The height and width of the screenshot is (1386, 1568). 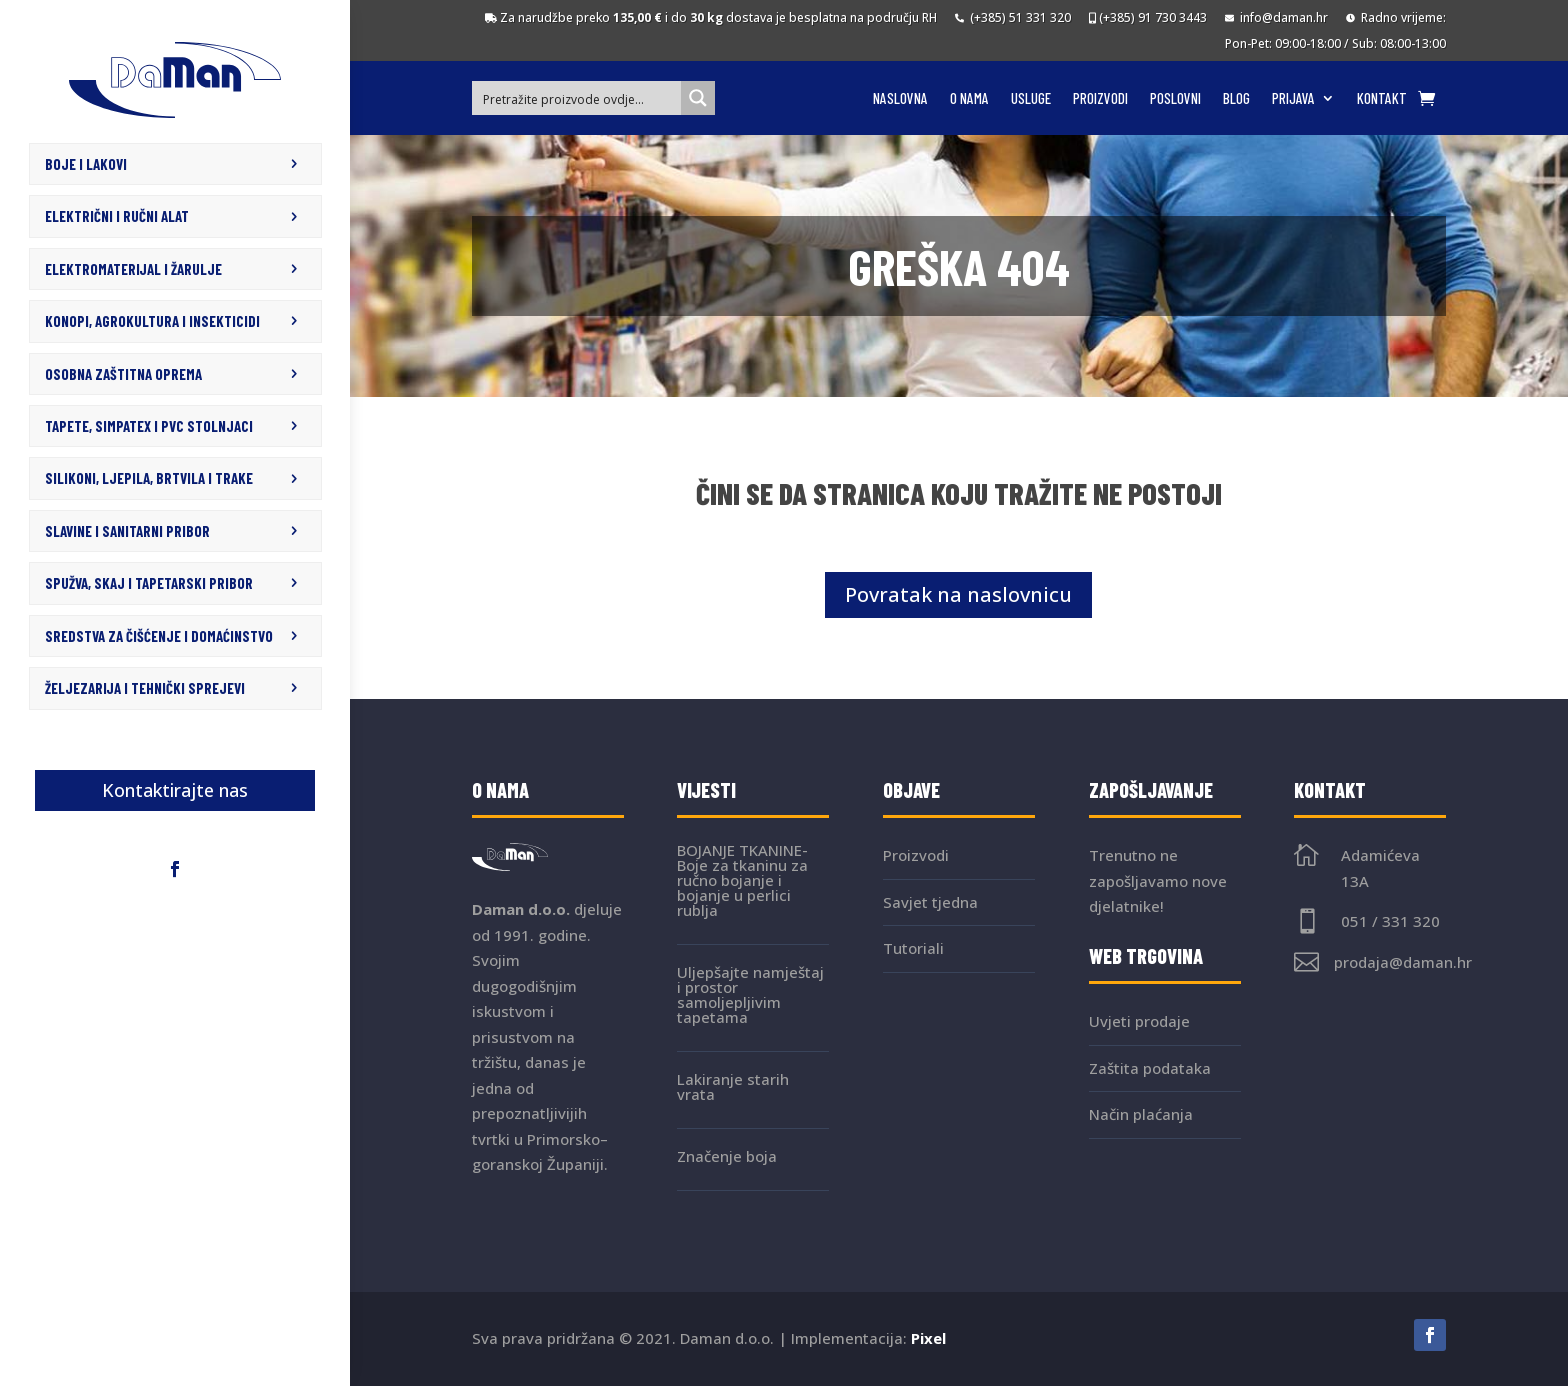 I want to click on Značenje boja, so click(x=727, y=1156).